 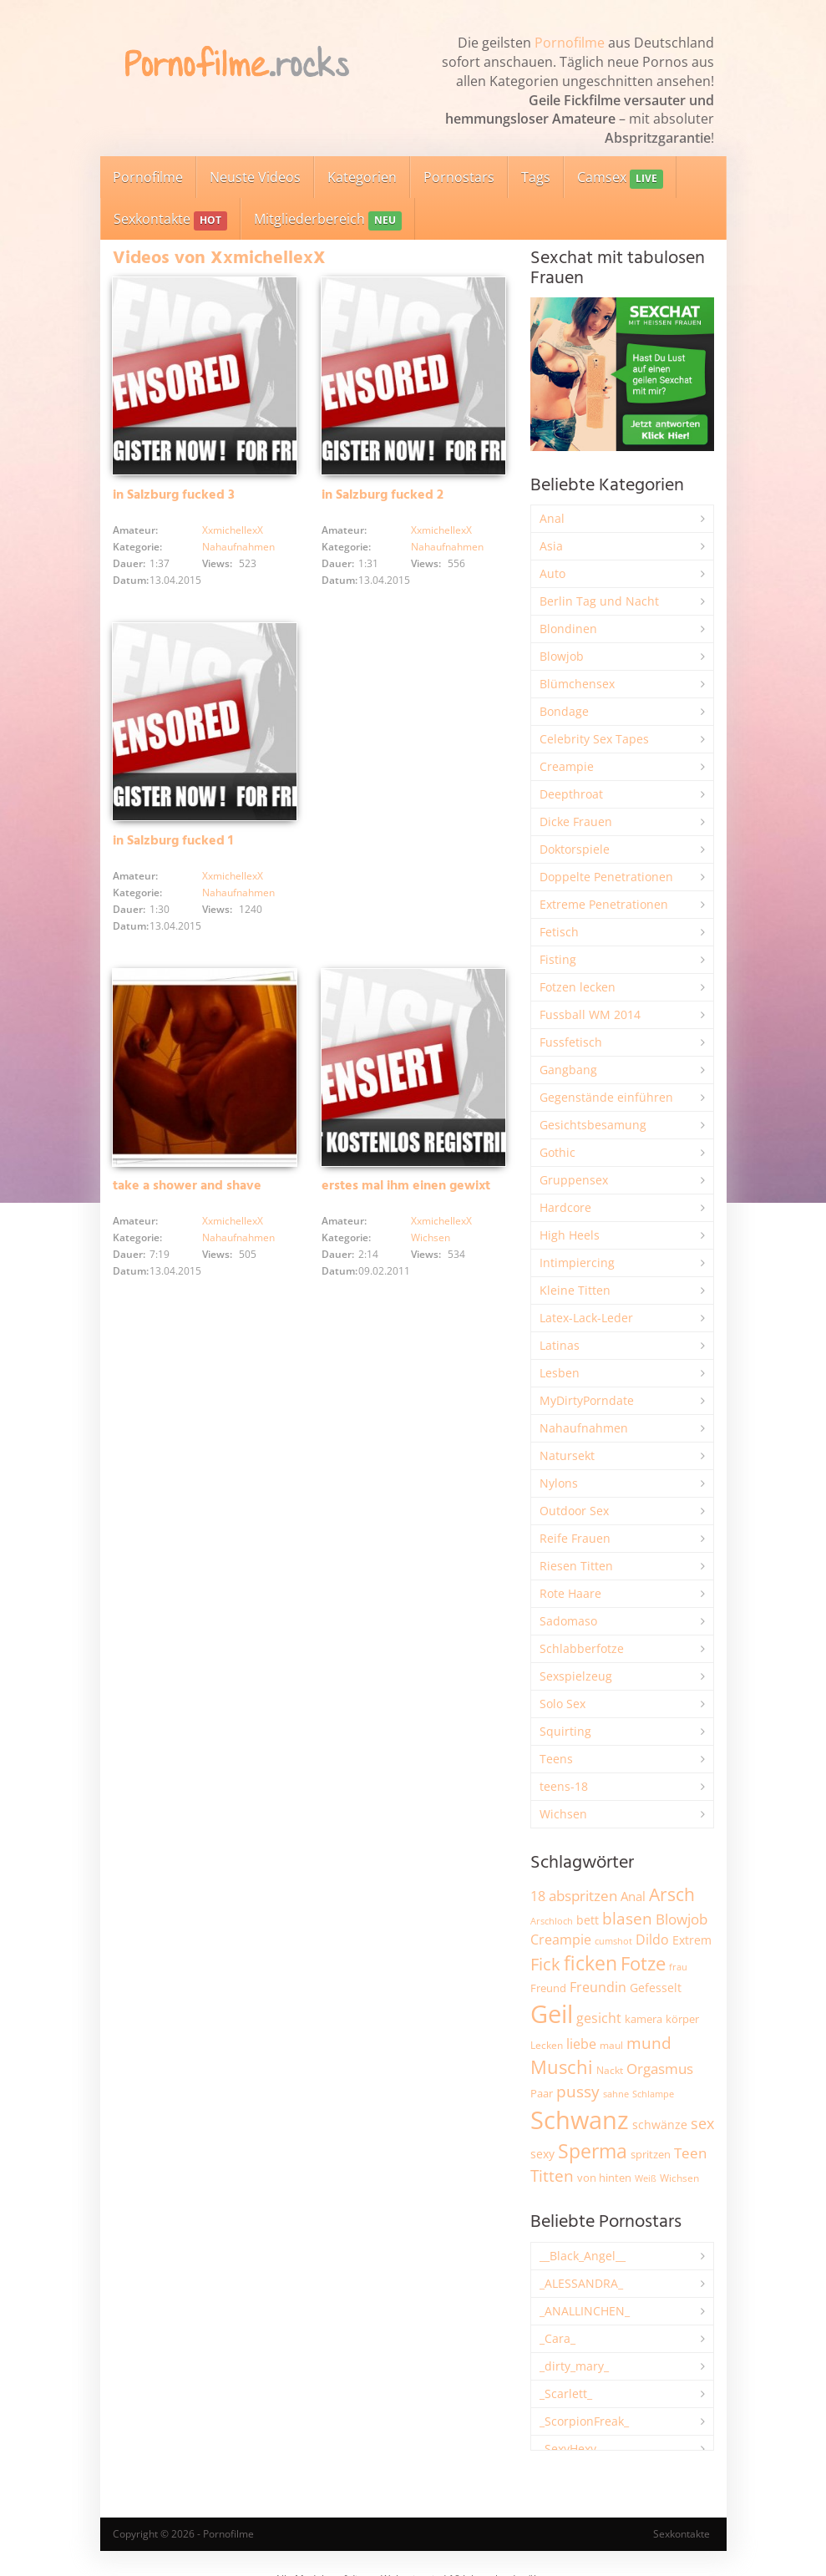 I want to click on von hinten [von hinten (2.214 Einträge)], so click(x=604, y=2177).